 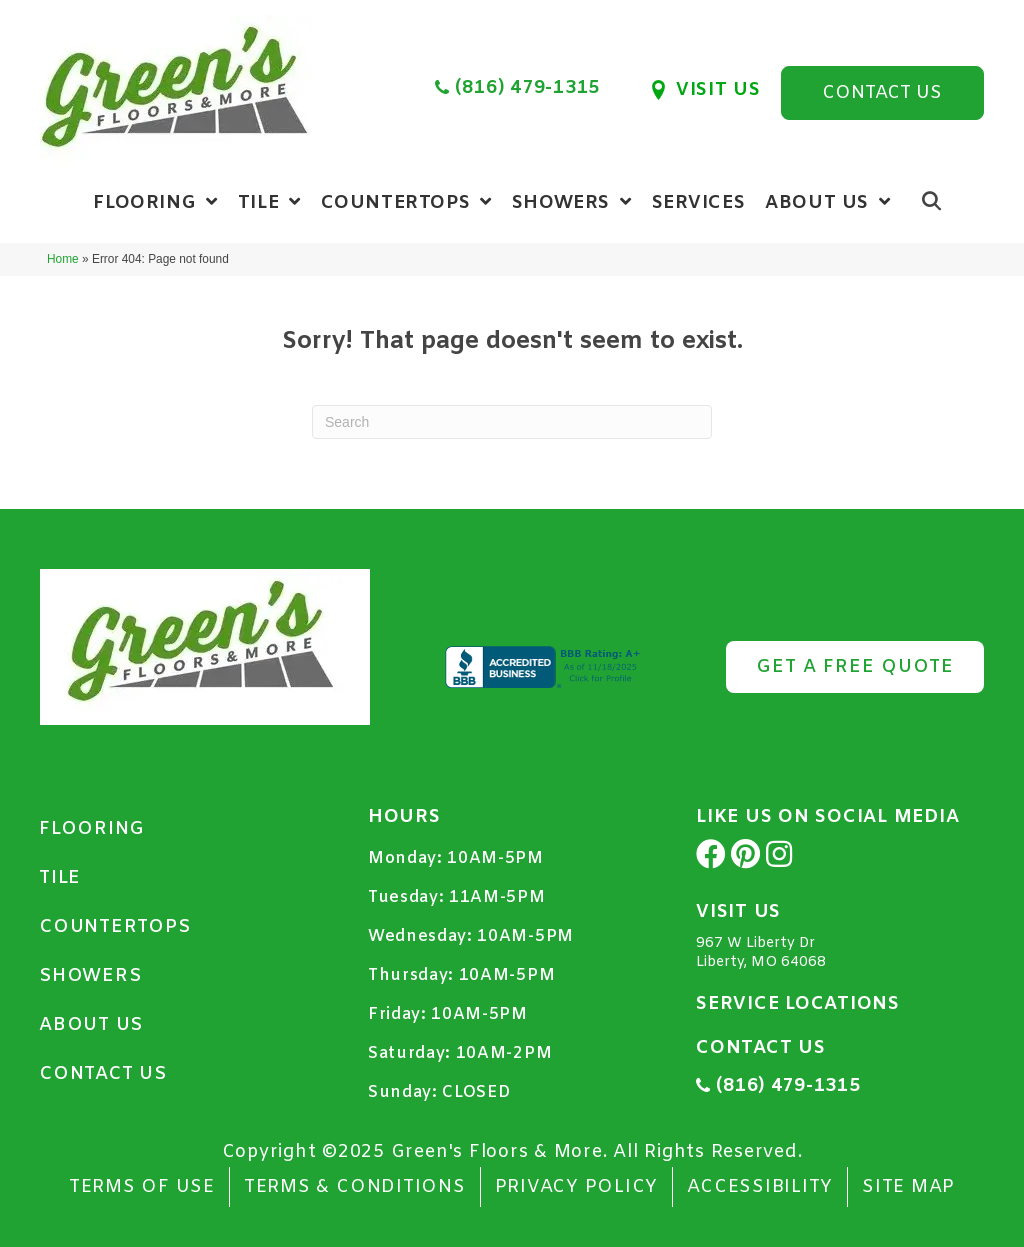 I want to click on [Go to https://www.greensflooringkc.com/service-locations/], so click(x=840, y=1009).